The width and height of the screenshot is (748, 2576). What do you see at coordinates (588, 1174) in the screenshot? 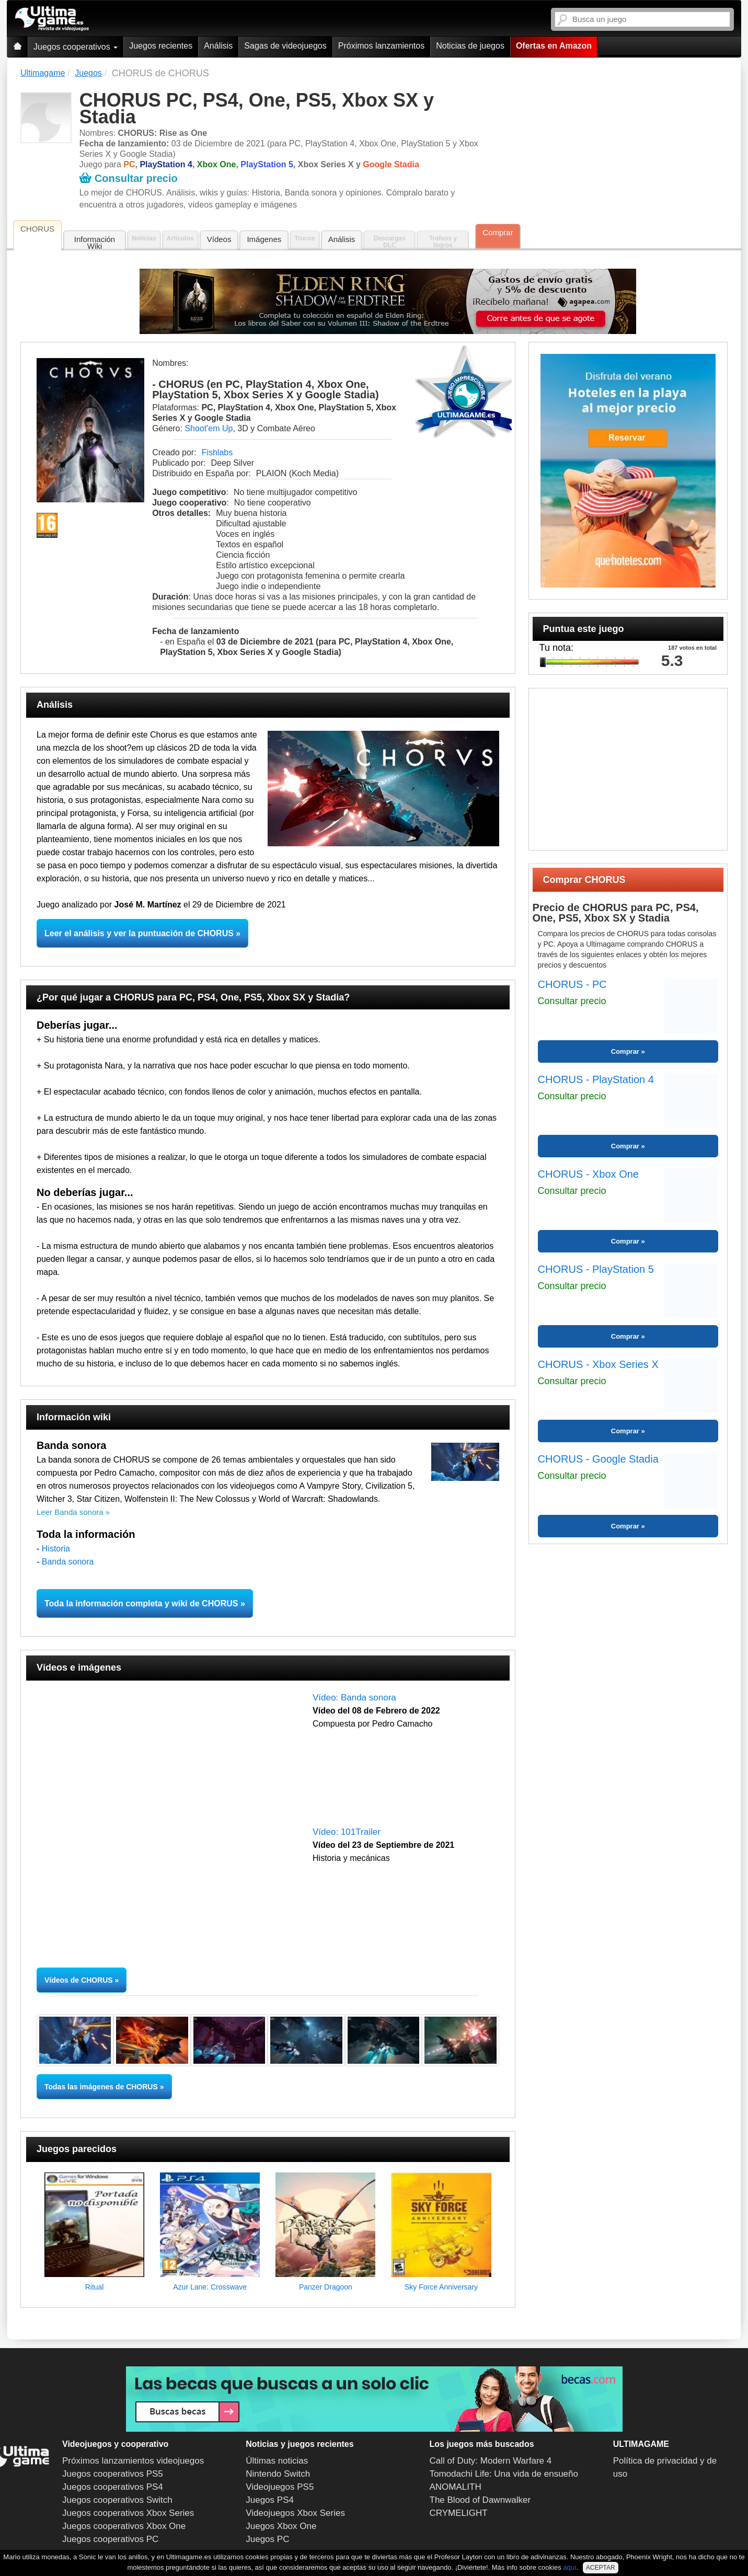
I see `CHORUS - Xbox One` at bounding box center [588, 1174].